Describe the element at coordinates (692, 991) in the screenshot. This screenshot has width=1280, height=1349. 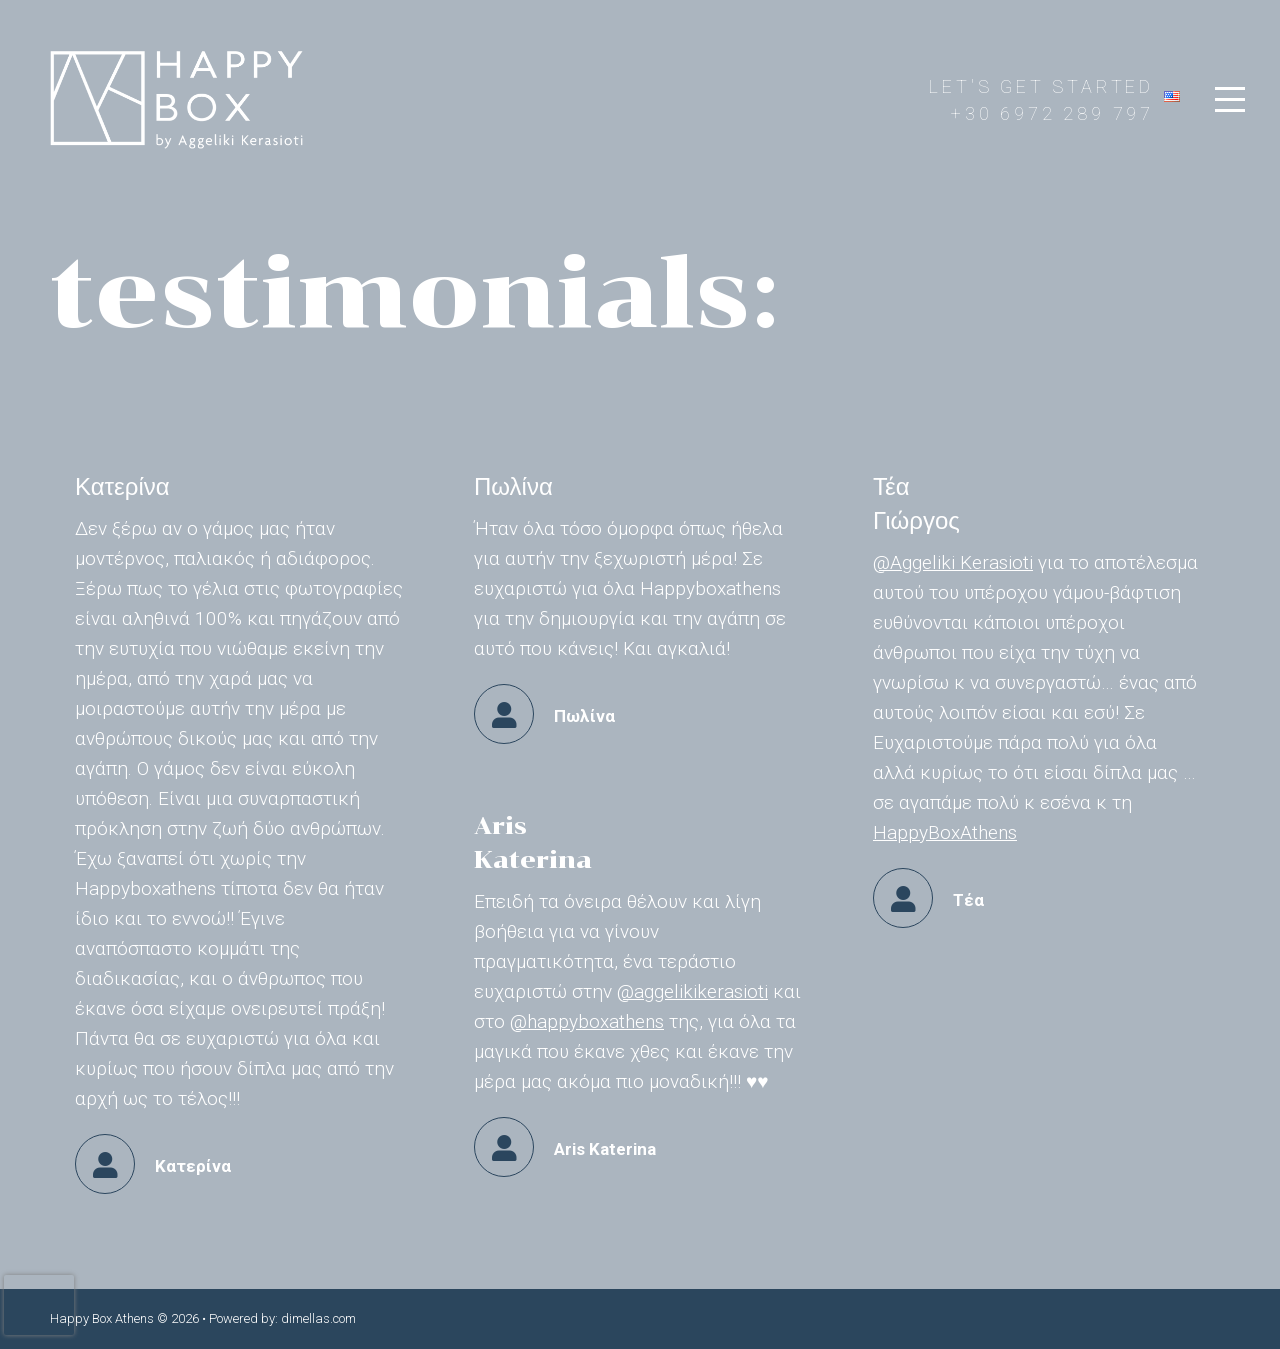
I see `@aggelikikerasioti` at that location.